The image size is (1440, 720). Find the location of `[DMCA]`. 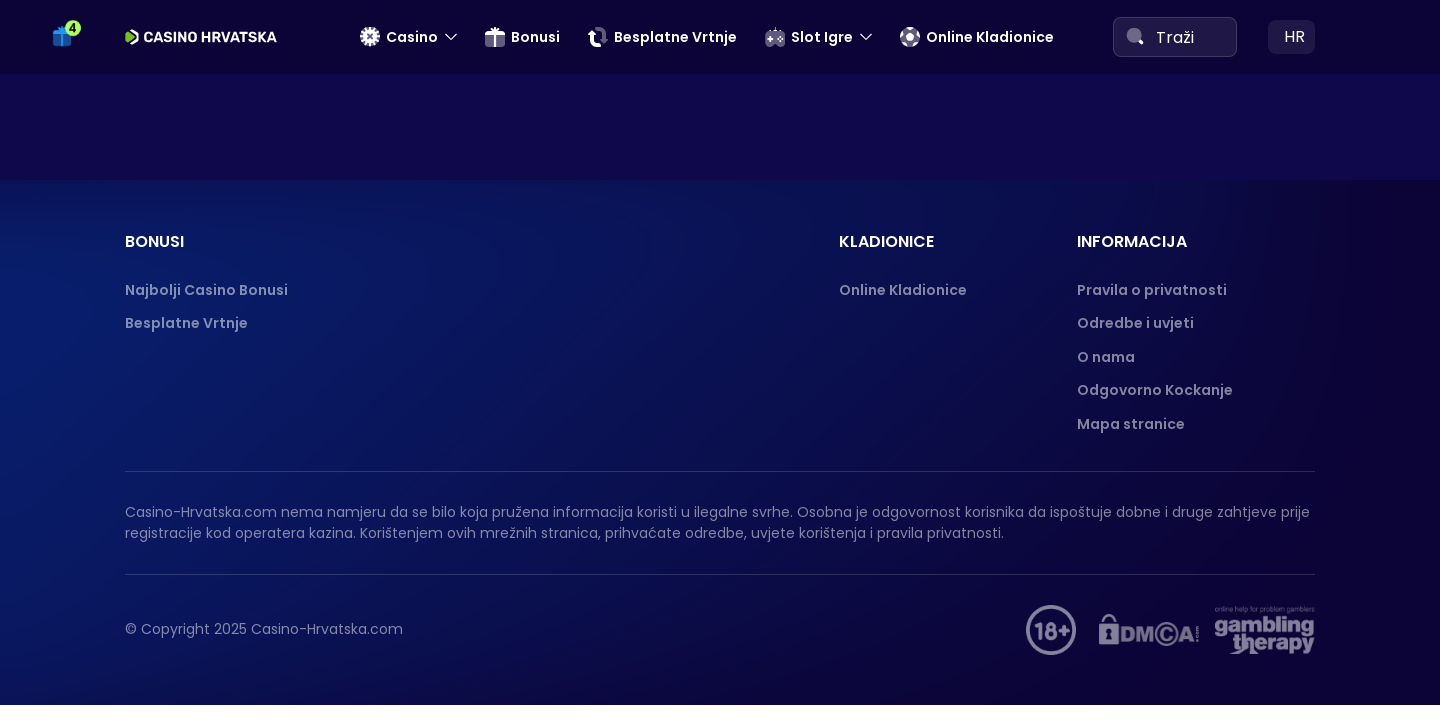

[DMCA] is located at coordinates (1149, 630).